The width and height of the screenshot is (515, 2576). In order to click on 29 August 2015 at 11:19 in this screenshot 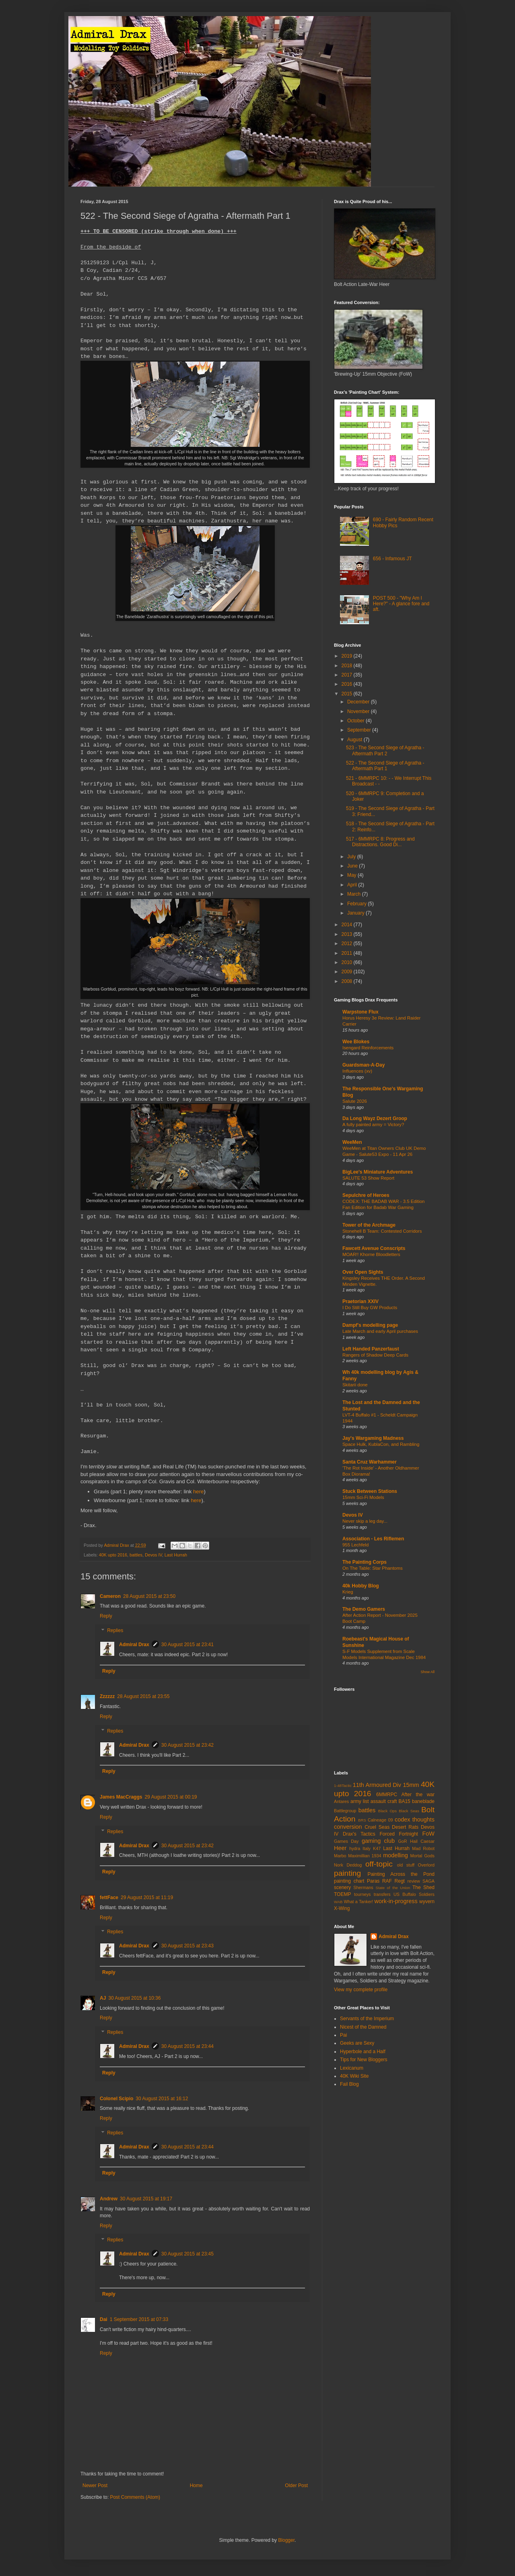, I will do `click(147, 1897)`.